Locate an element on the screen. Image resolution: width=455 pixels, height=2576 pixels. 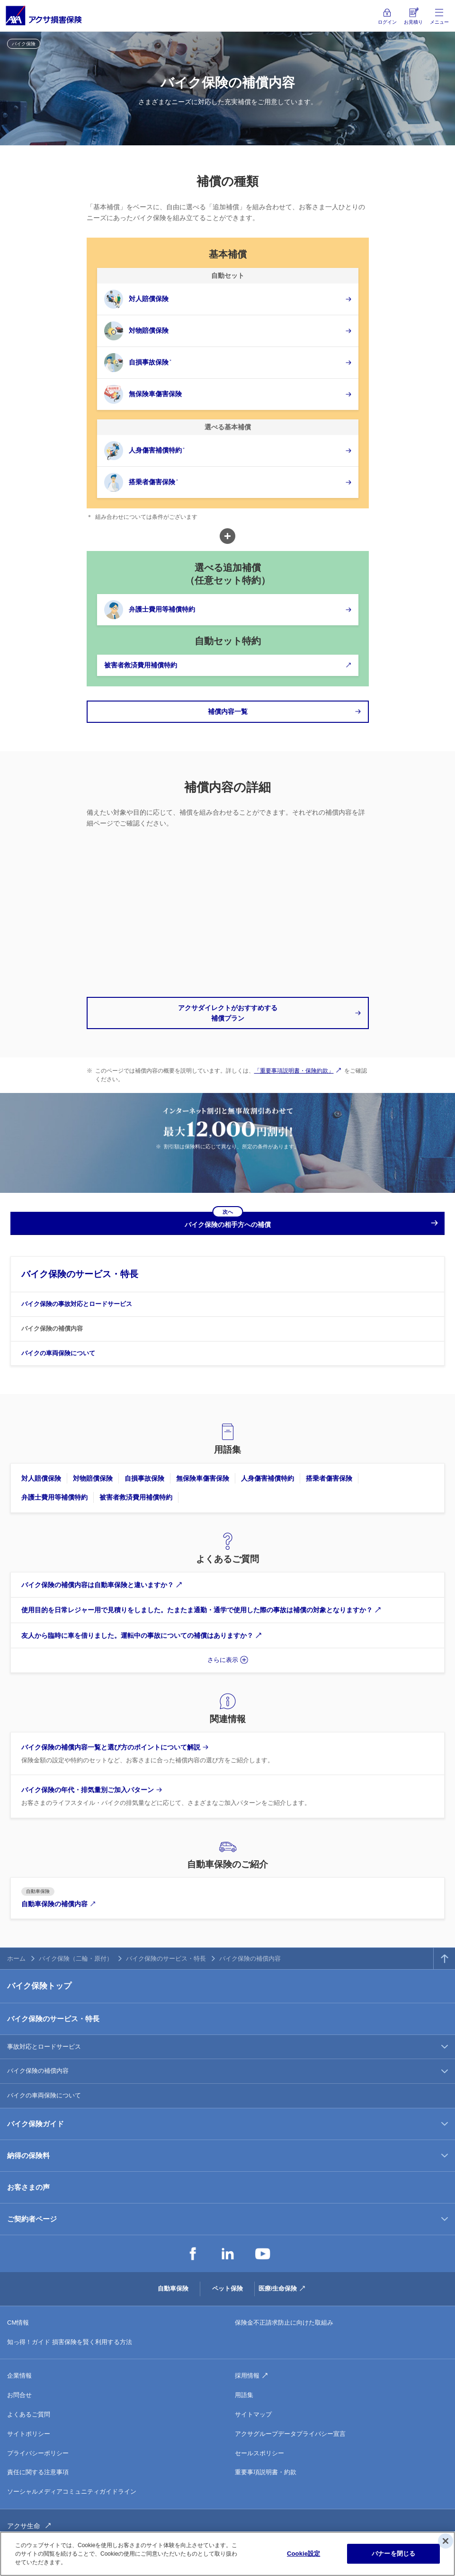
被害者救済費用補償特約 is located at coordinates (135, 1497).